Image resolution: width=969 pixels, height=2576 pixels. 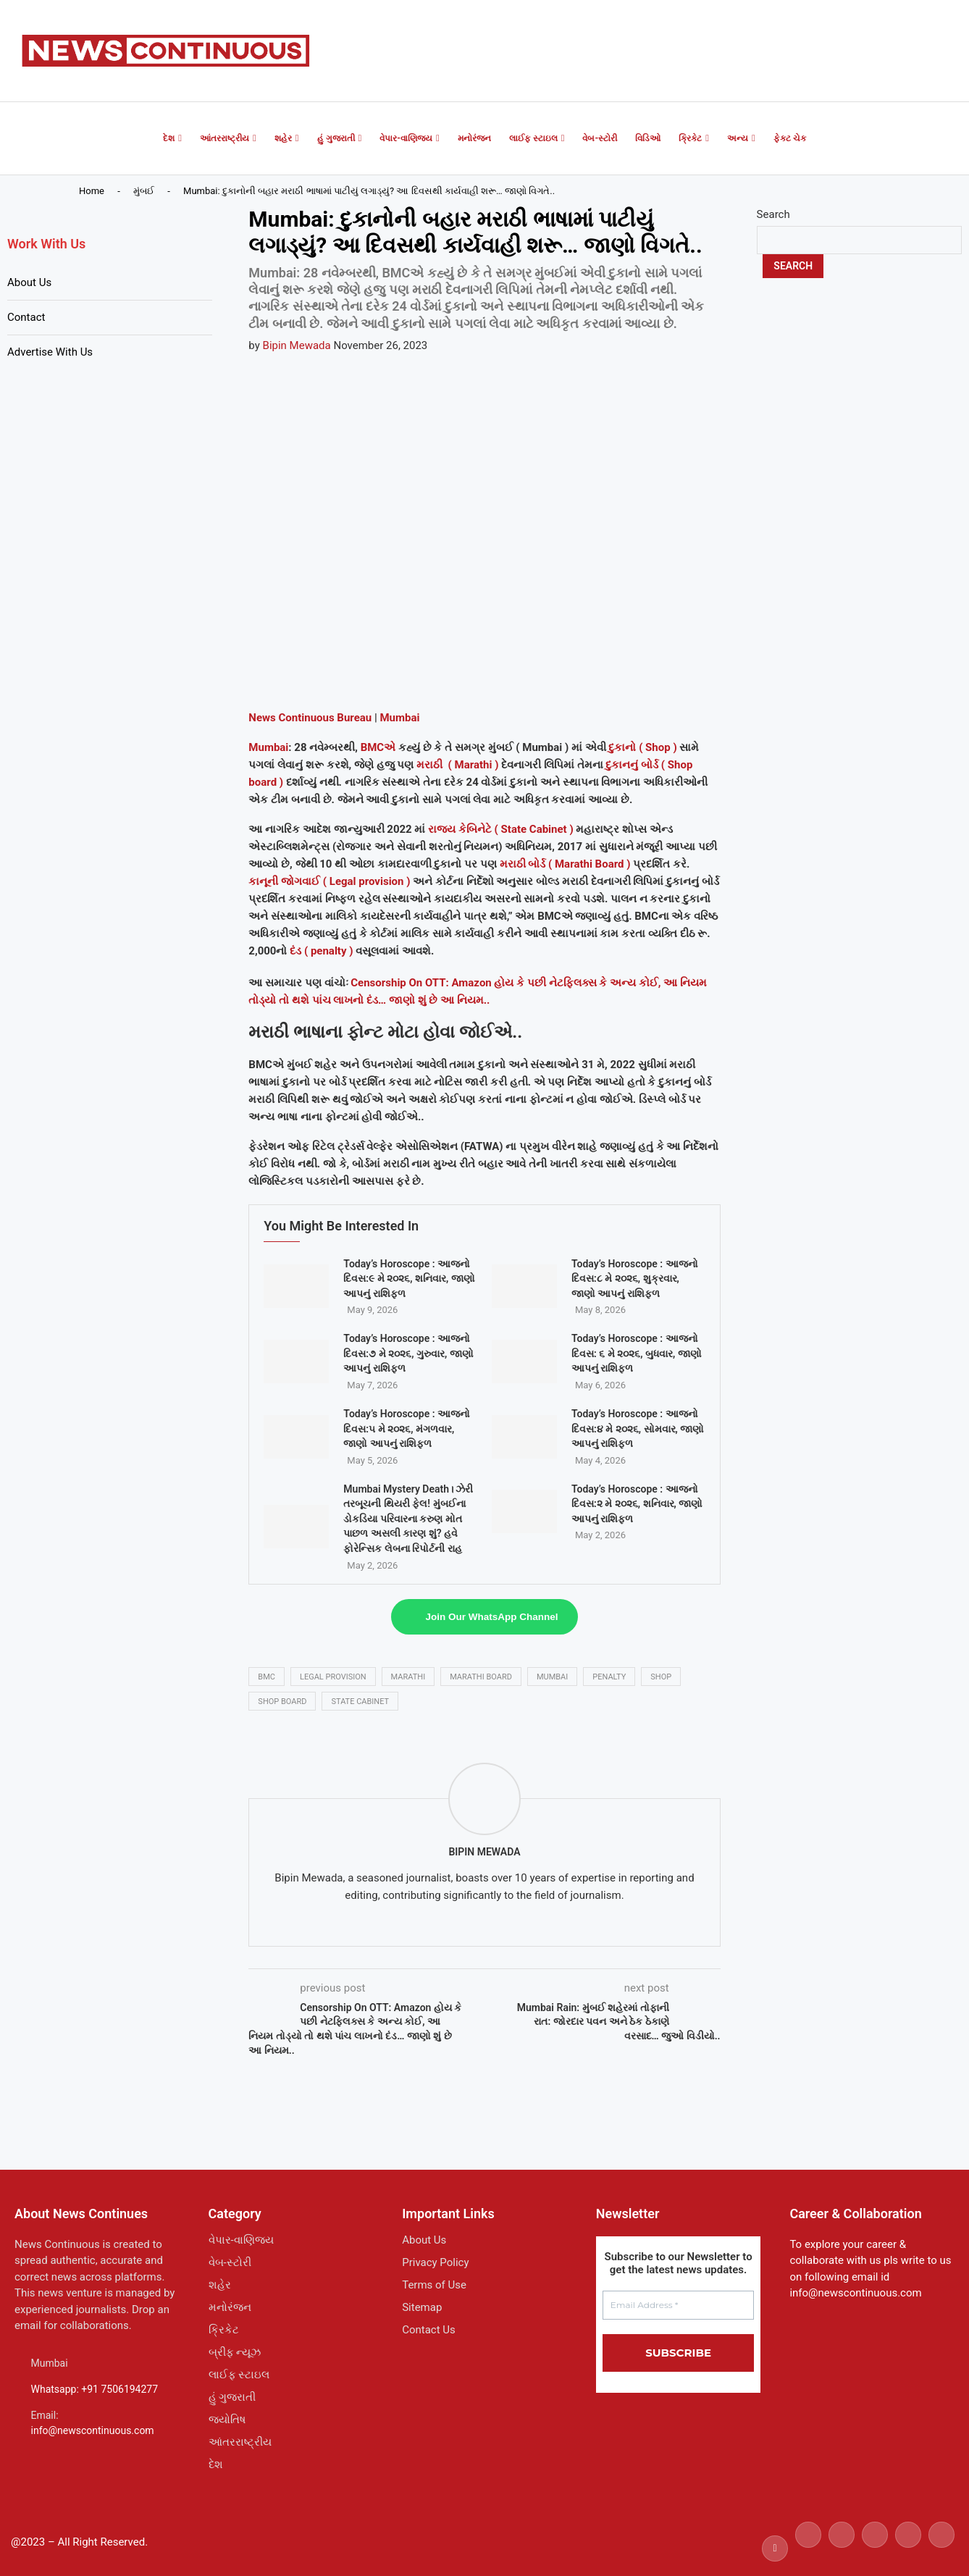 I want to click on દેશ, so click(x=169, y=138).